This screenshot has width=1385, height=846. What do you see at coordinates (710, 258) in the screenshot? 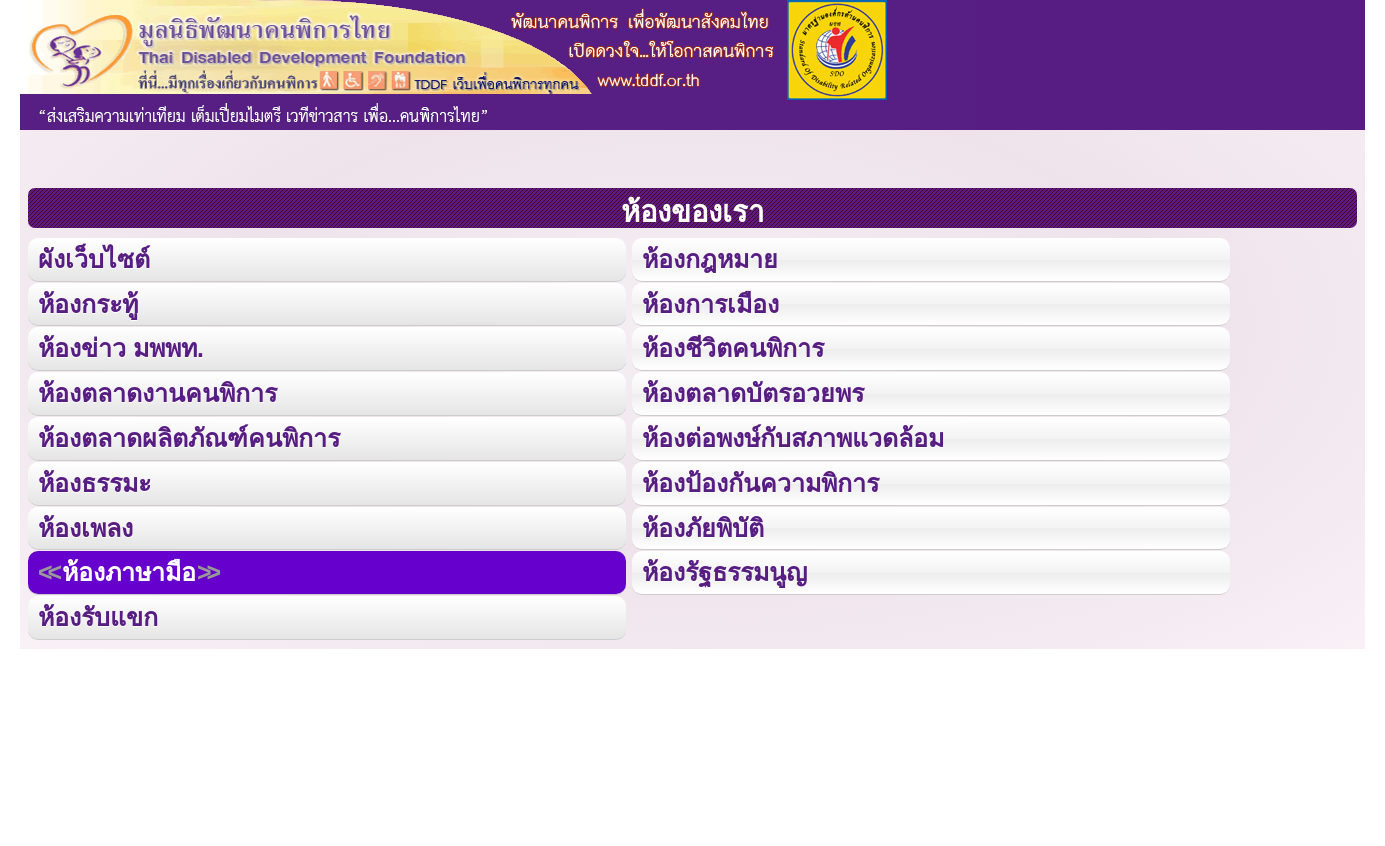
I see `ห้องกฎหมาย` at bounding box center [710, 258].